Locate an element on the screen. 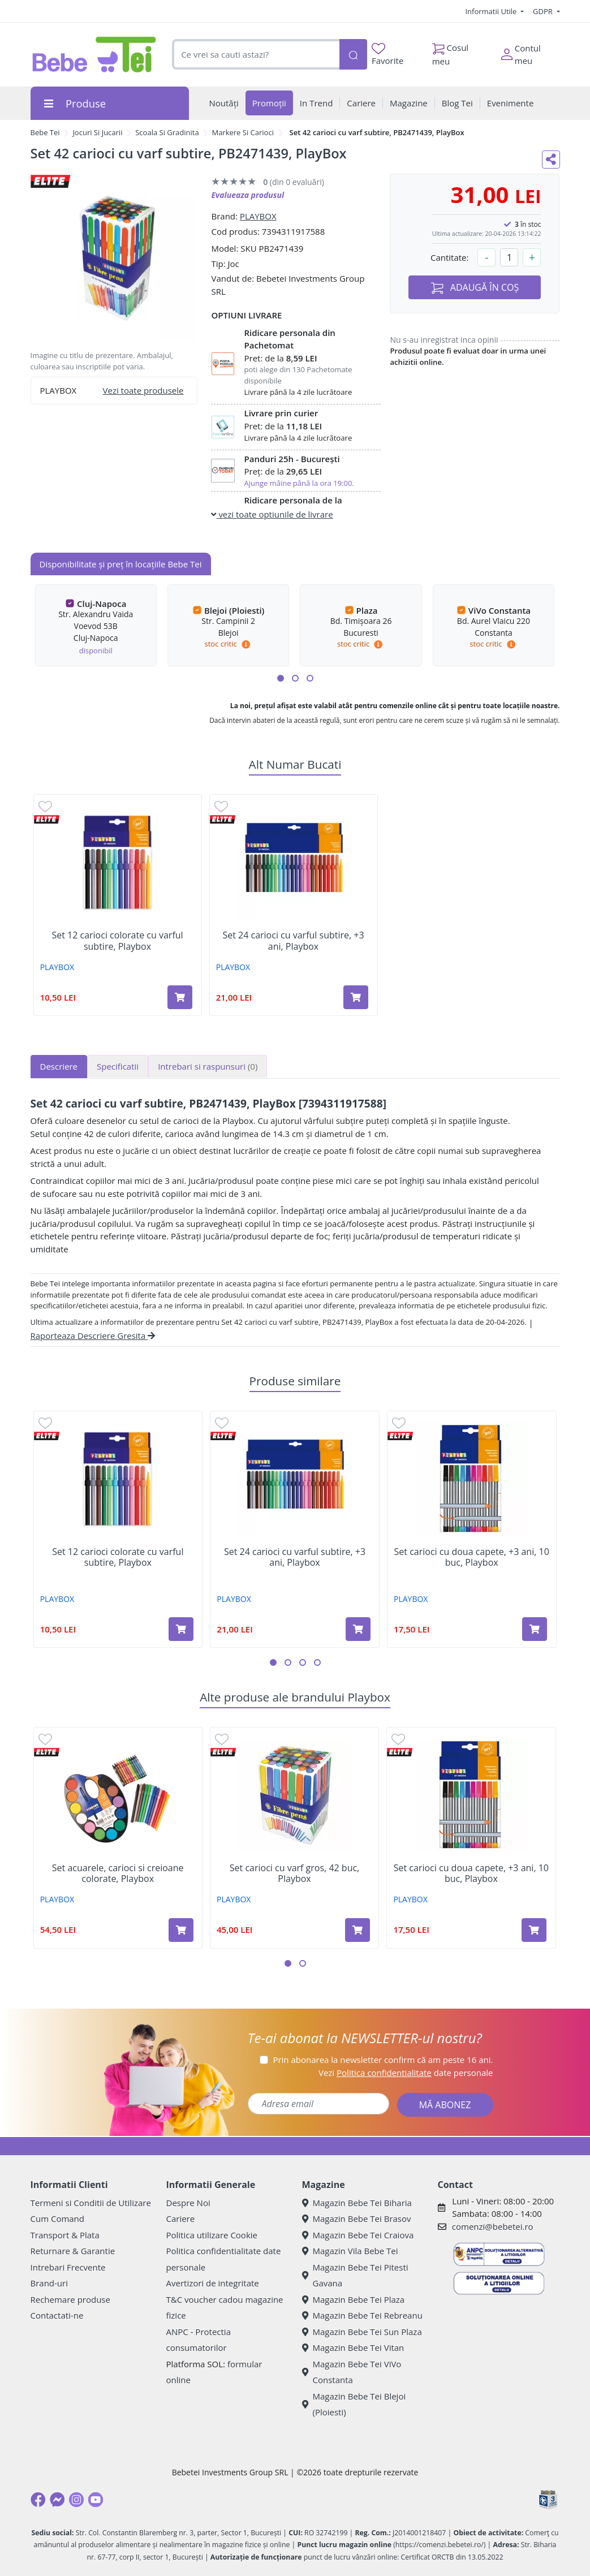  vezi toate optiunile de livrare is located at coordinates (272, 514).